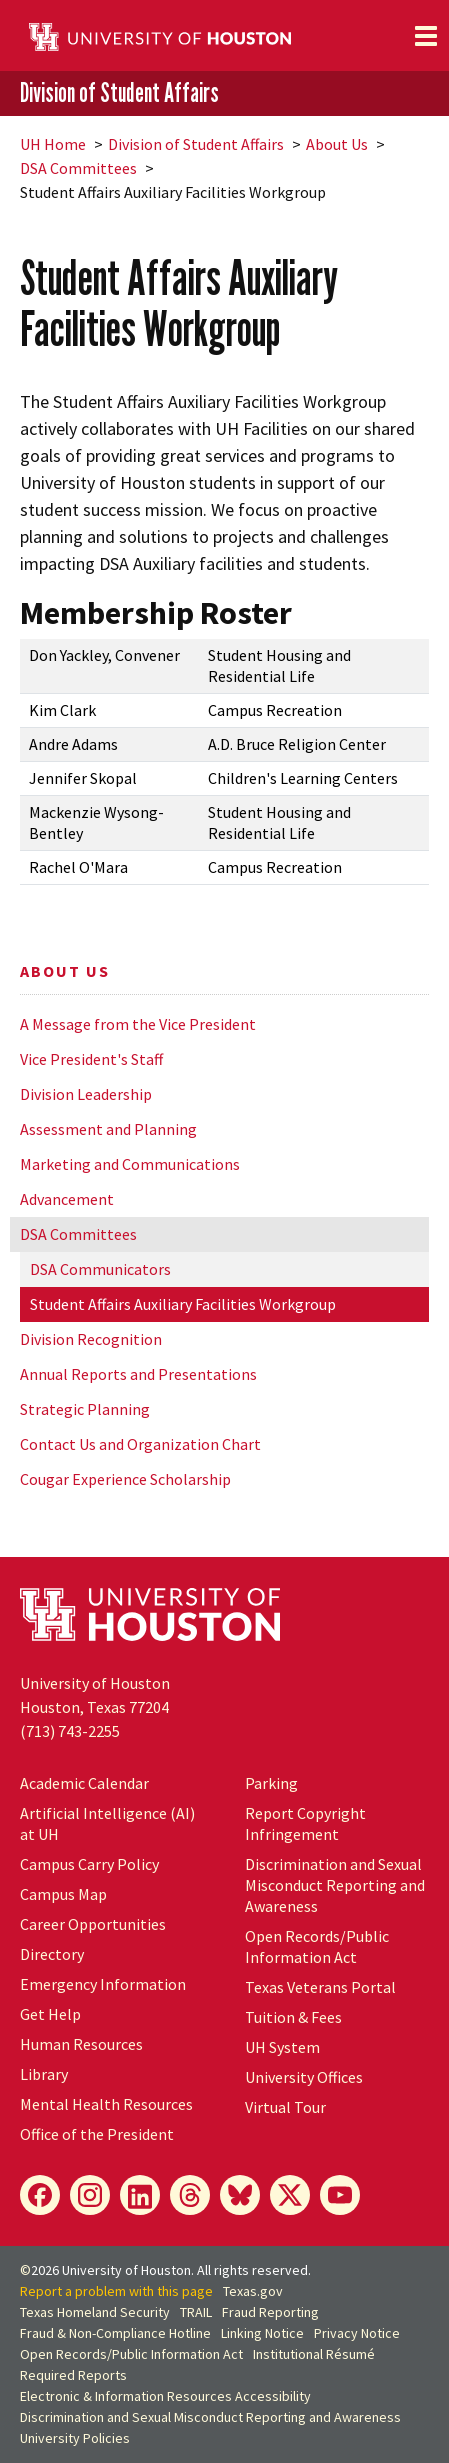  I want to click on TRAIL, so click(196, 2312).